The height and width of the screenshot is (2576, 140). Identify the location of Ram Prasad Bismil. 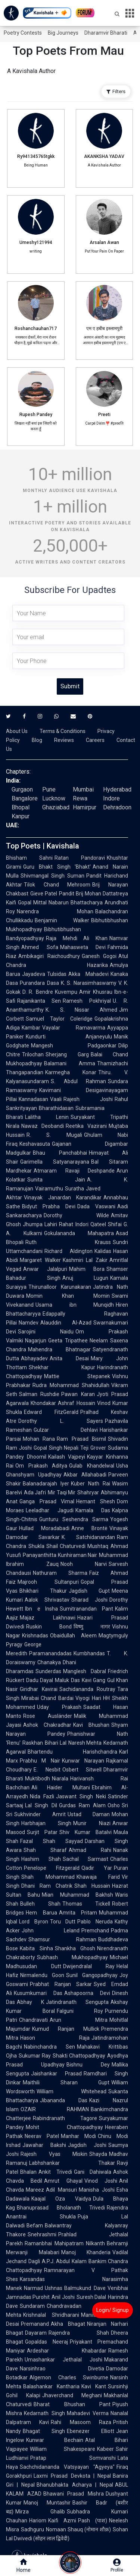
(81, 1439).